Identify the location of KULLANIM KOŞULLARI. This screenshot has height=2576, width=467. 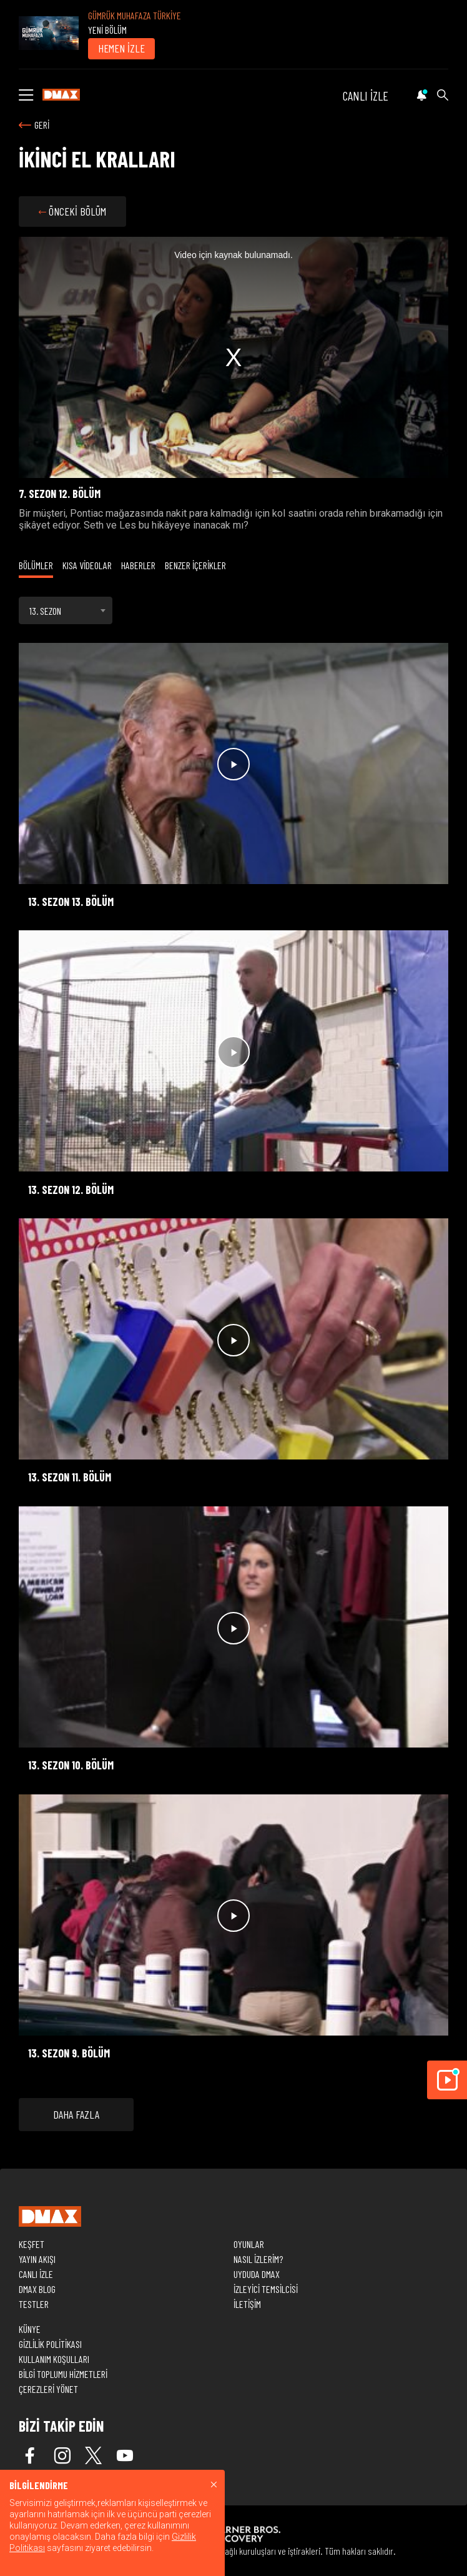
(54, 2359).